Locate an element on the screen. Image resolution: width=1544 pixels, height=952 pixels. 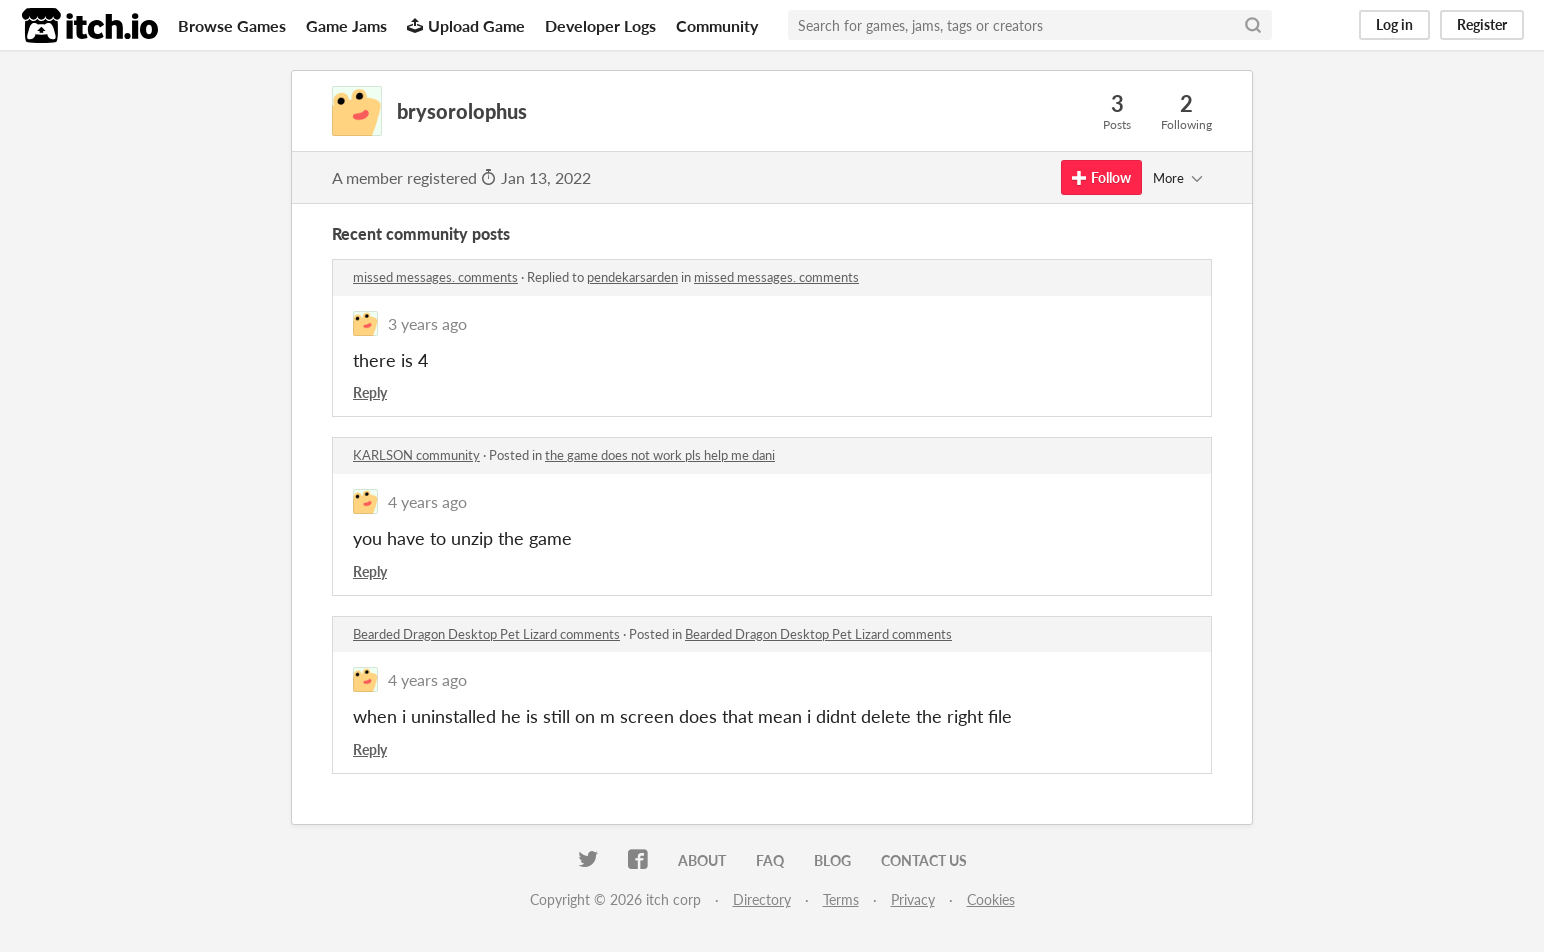
3 years ago is located at coordinates (427, 323).